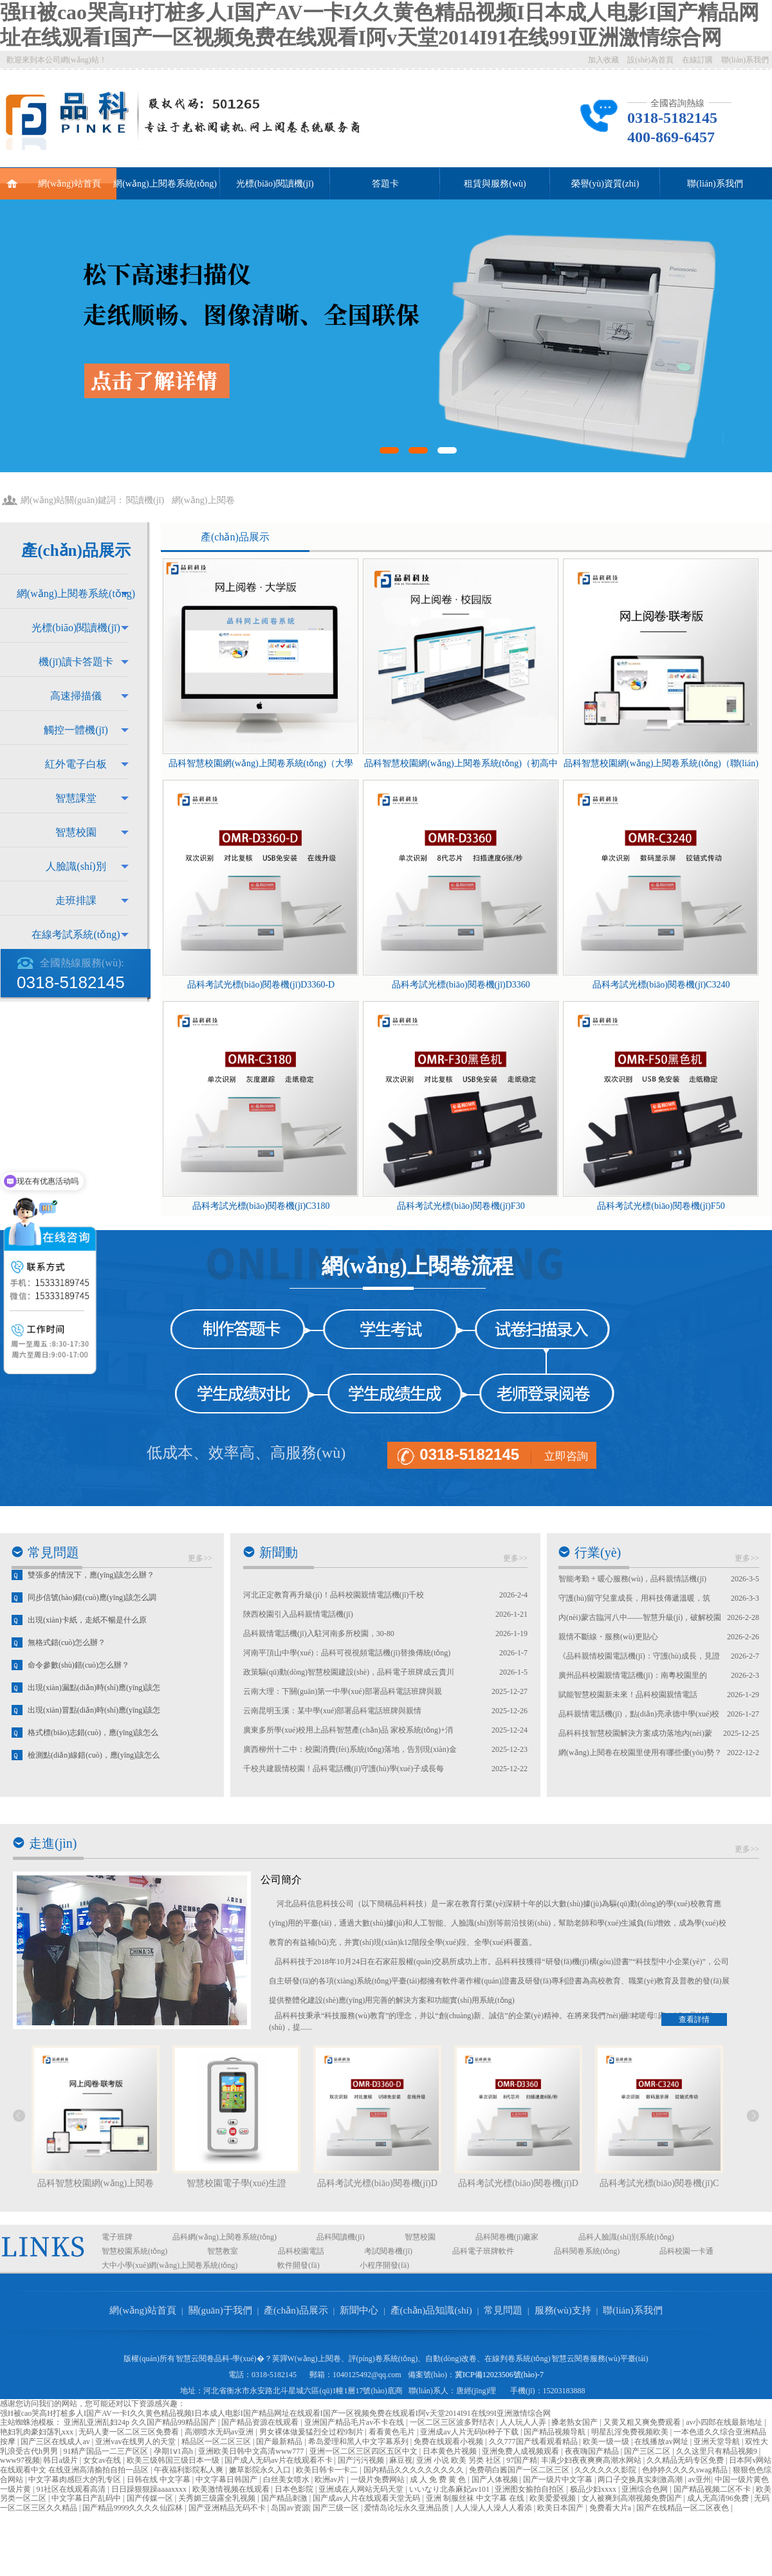 Image resolution: width=772 pixels, height=2576 pixels. What do you see at coordinates (530, 2489) in the screenshot?
I see `亚洲图女揄拍自拍区` at bounding box center [530, 2489].